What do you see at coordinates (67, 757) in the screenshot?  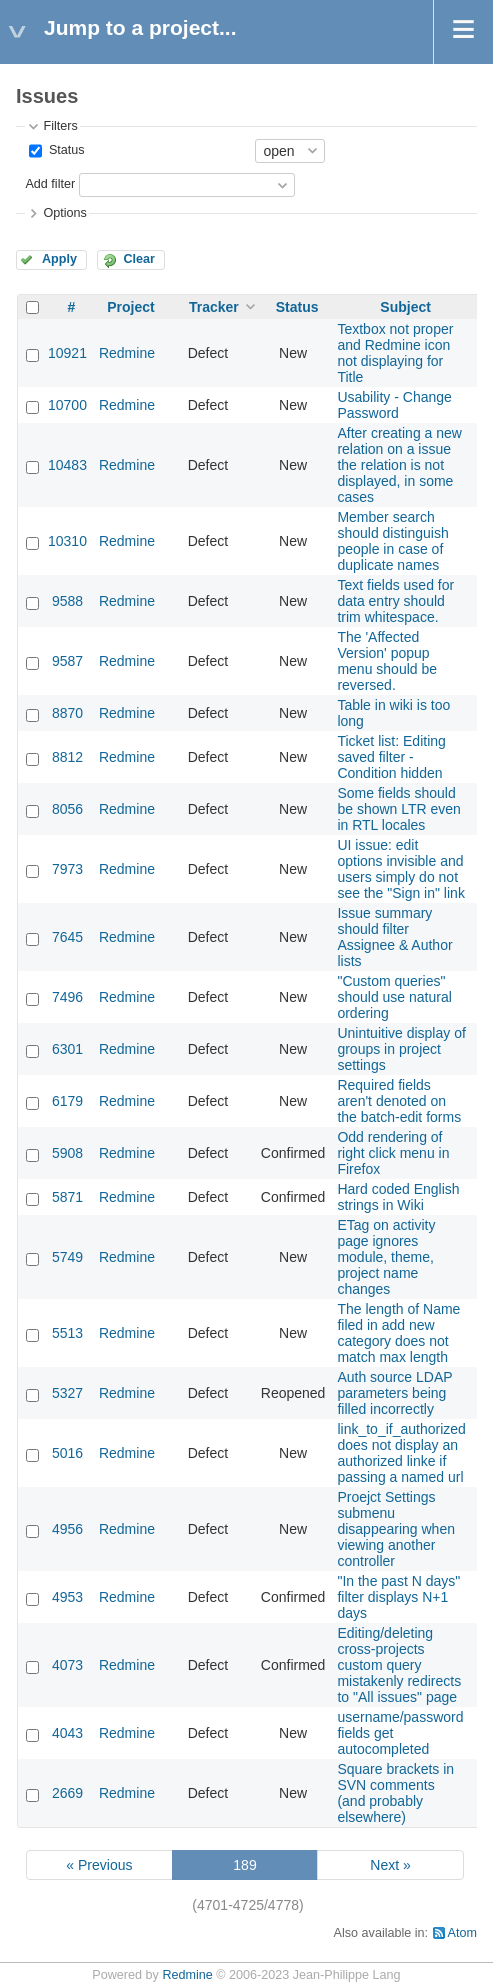 I see `8812` at bounding box center [67, 757].